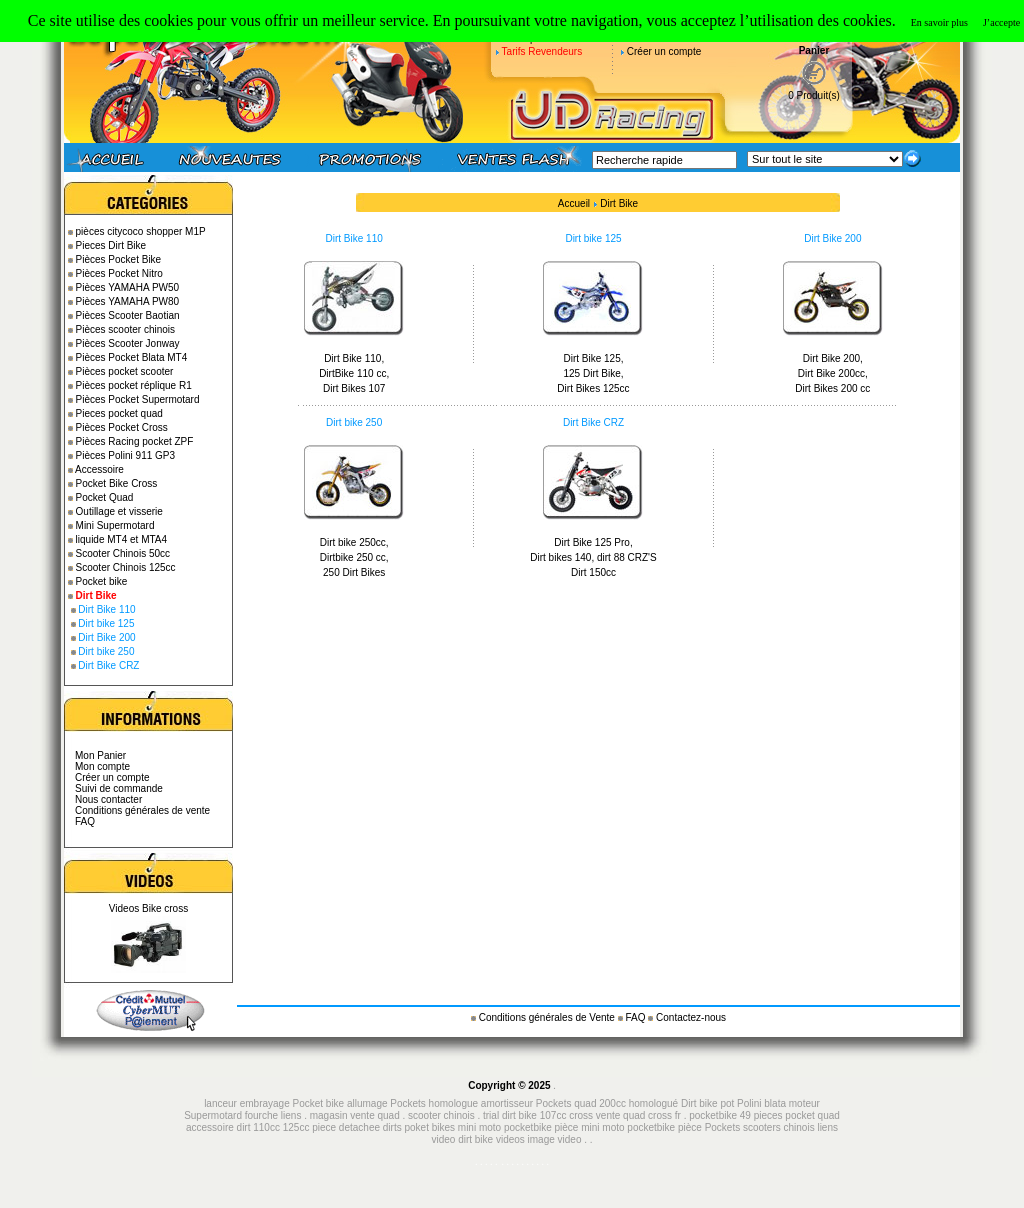 Image resolution: width=1024 pixels, height=1208 pixels. I want to click on Pièces Pocket Bike, so click(119, 259).